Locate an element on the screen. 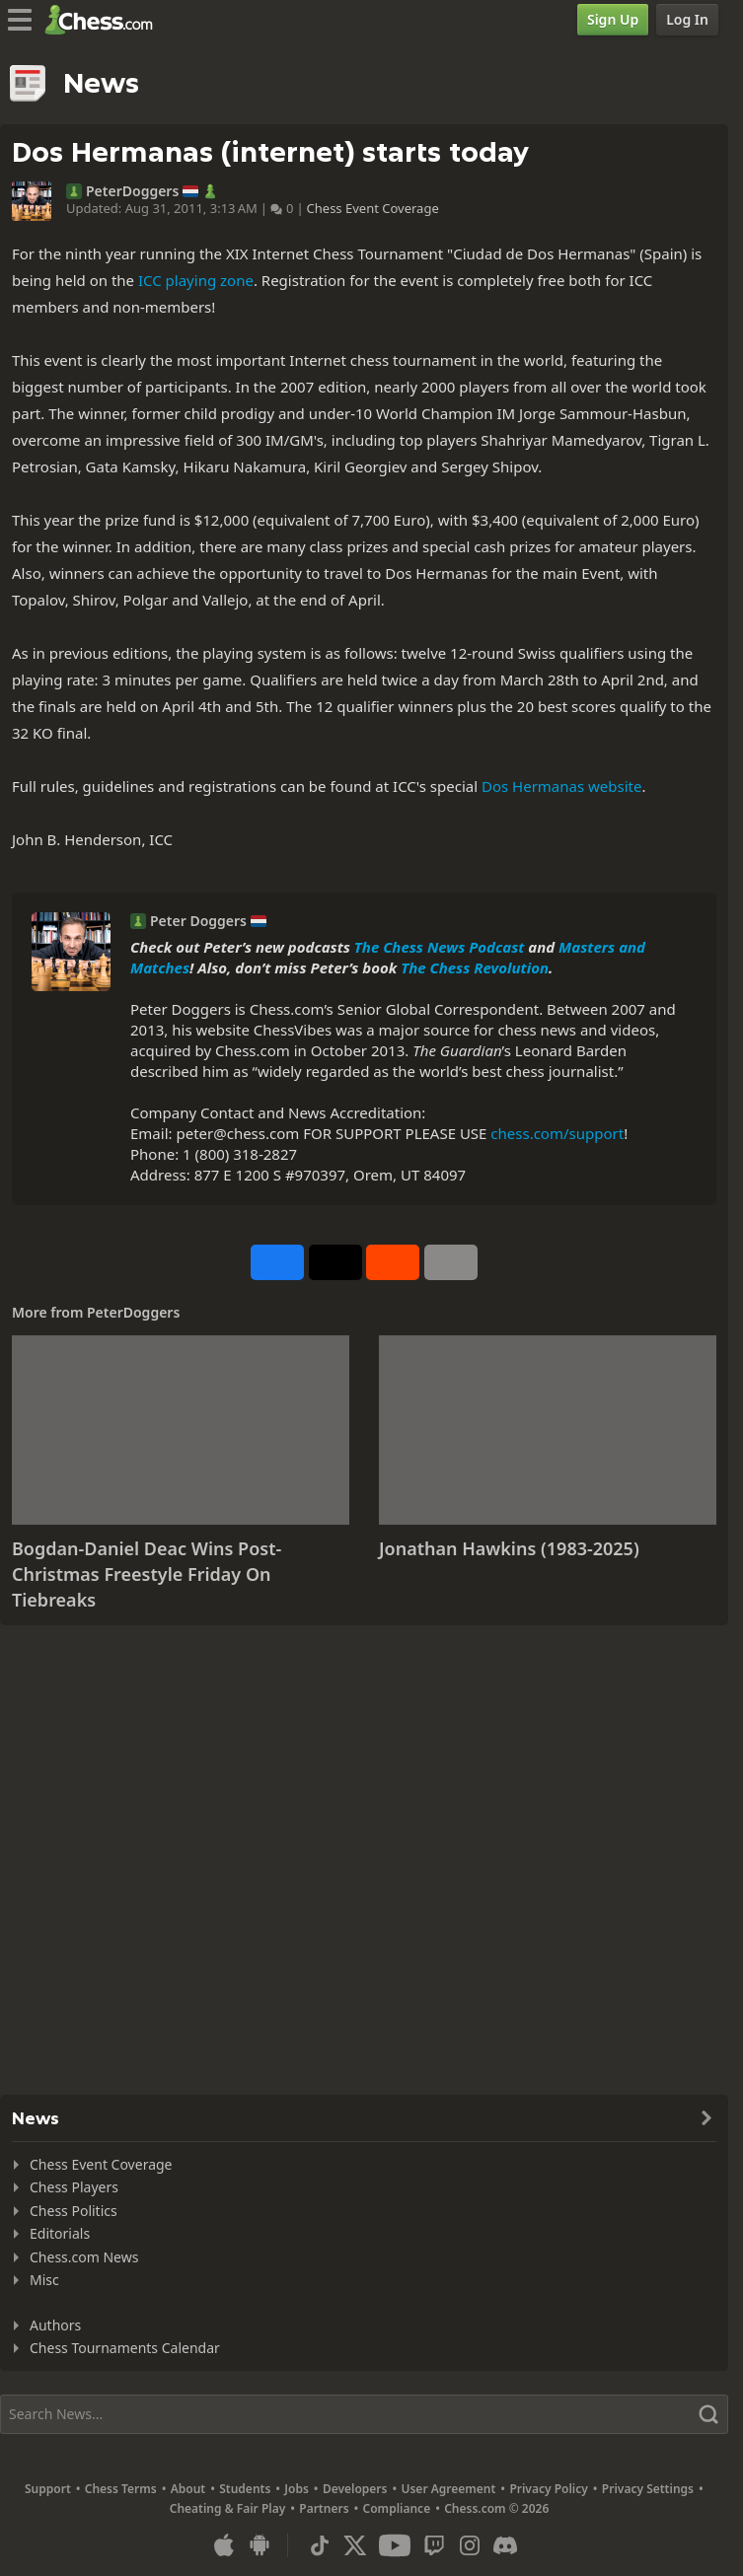 This screenshot has width=743, height=2576. [More] is located at coordinates (451, 1262).